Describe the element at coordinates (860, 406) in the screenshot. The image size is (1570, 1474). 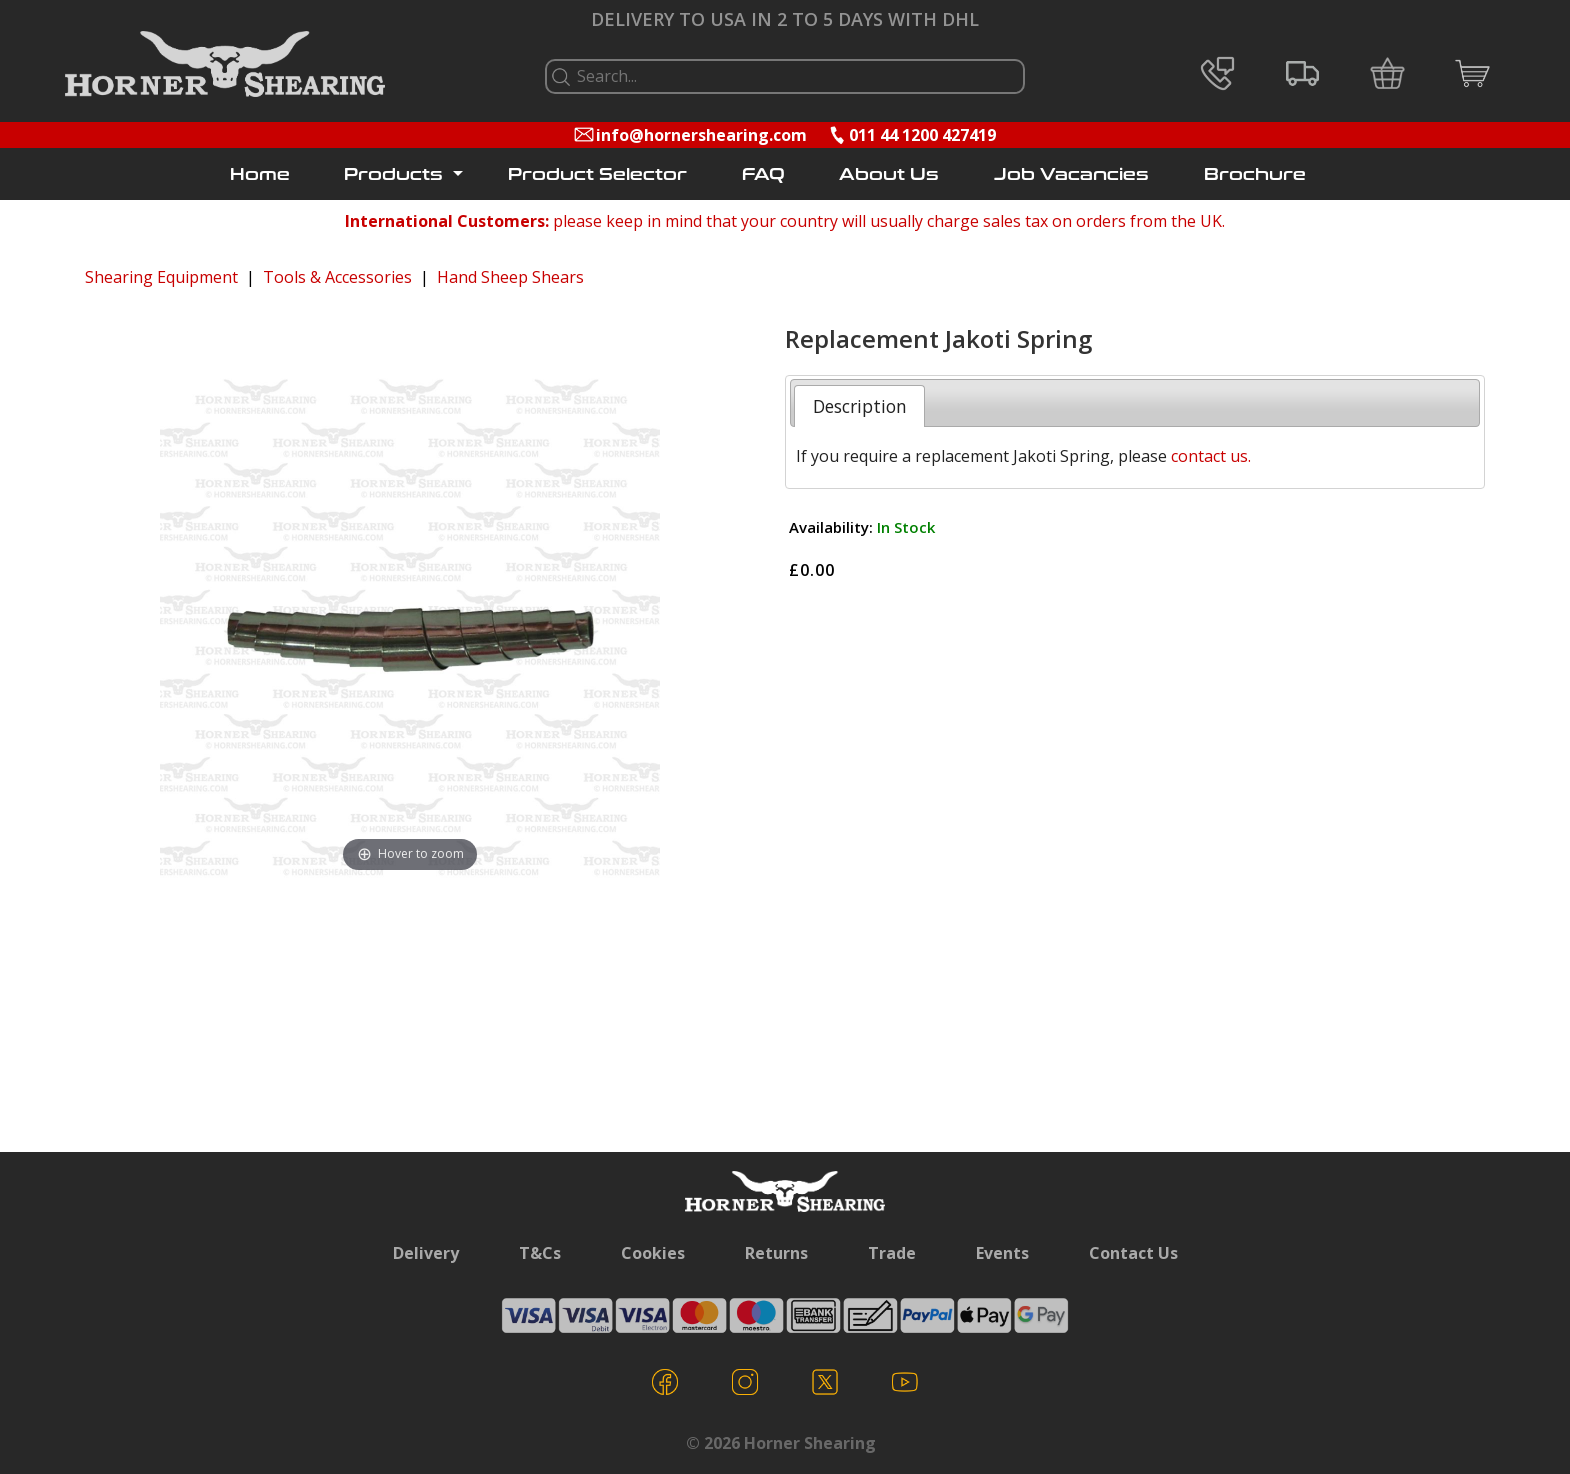
I see `Description` at that location.